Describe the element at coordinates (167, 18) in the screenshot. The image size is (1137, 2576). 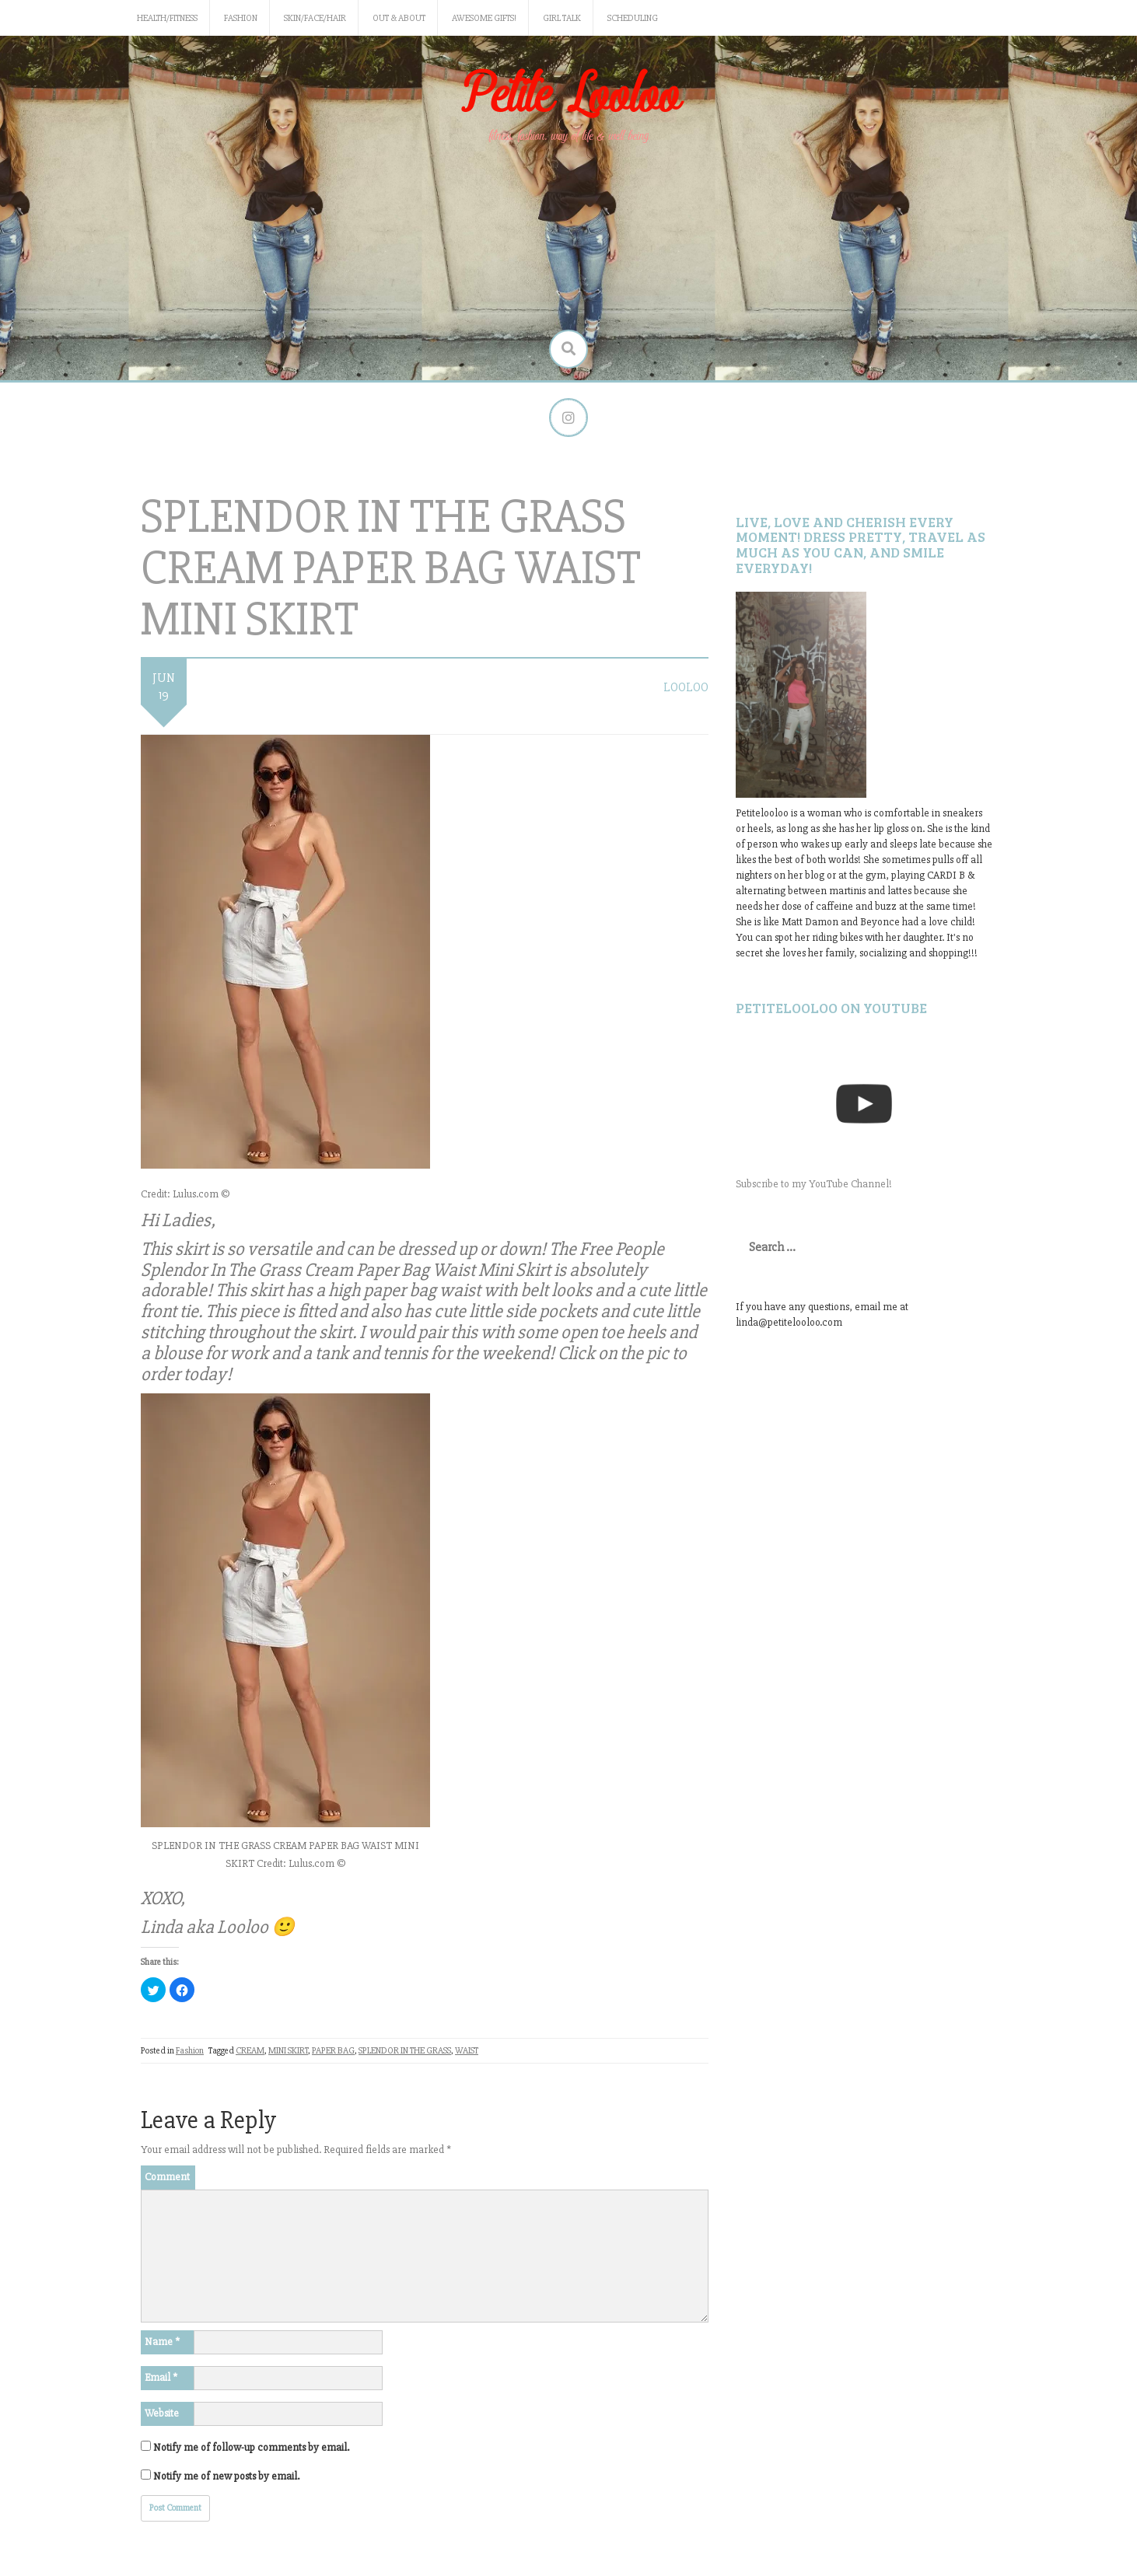
I see `Health/Fitness` at that location.